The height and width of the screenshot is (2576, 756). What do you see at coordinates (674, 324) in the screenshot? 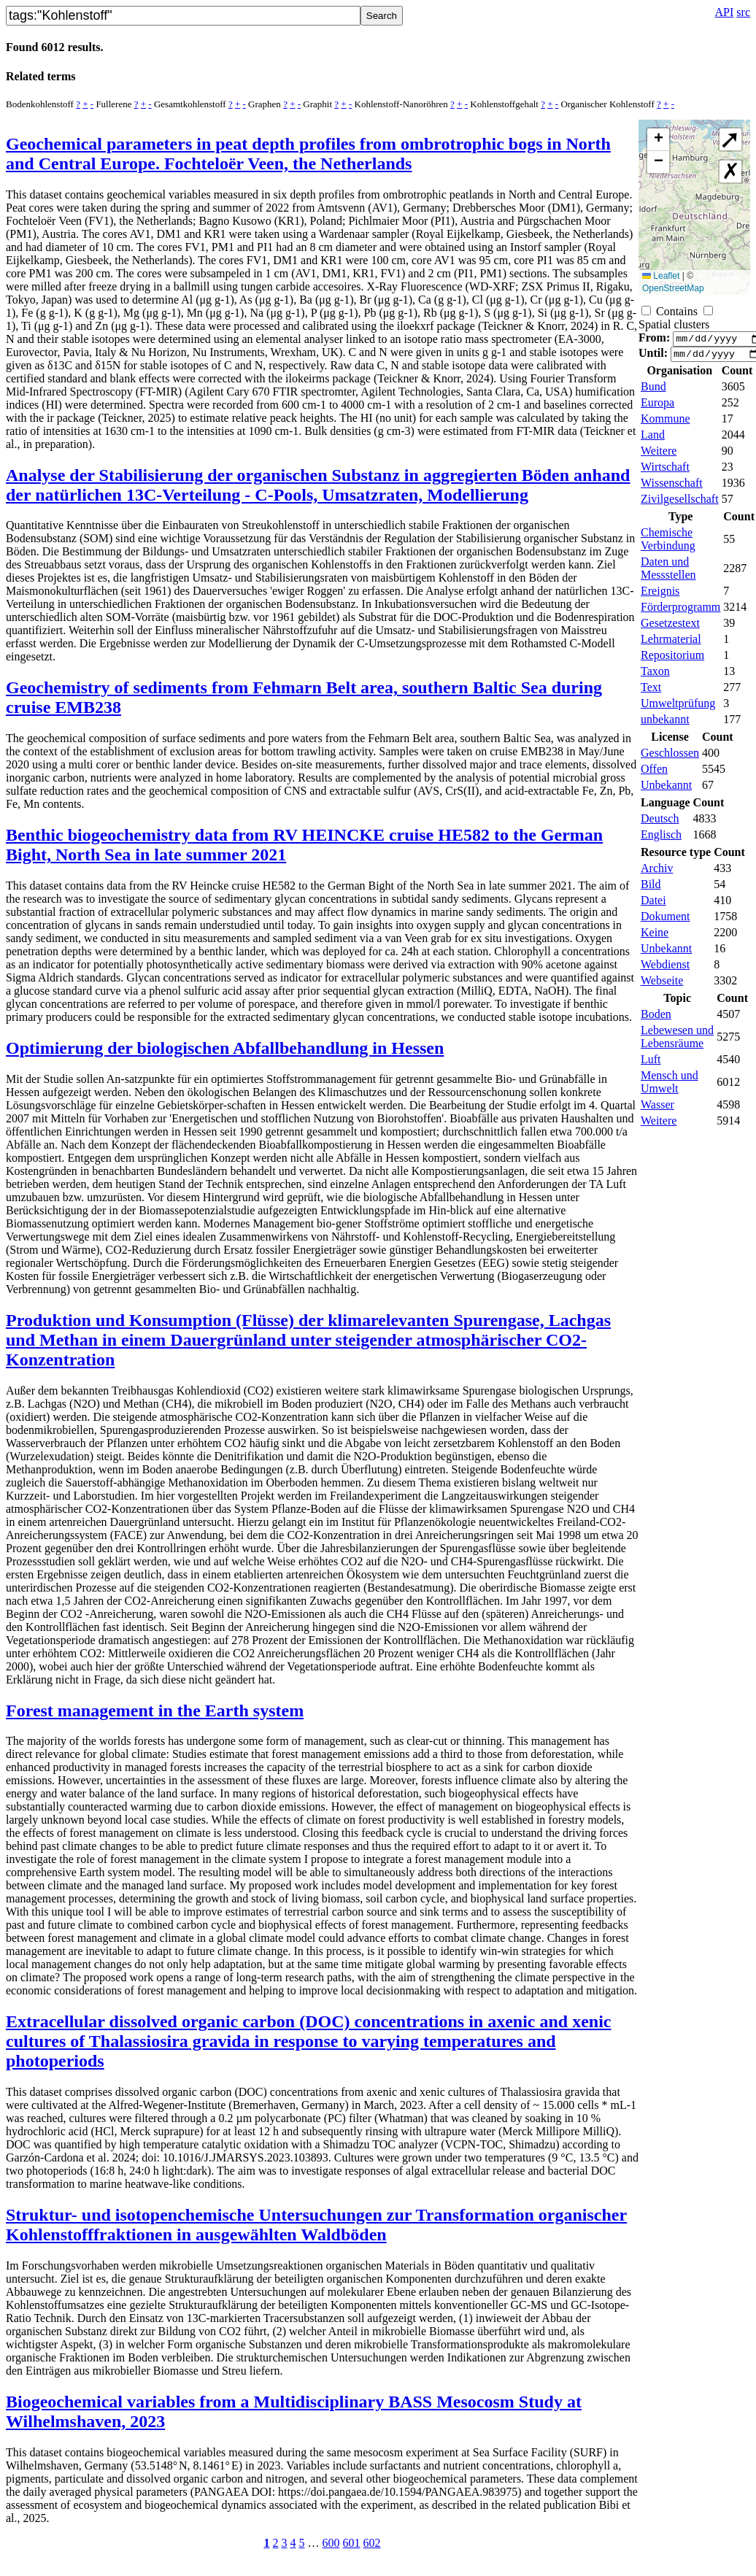
I see `Spatial clusters` at bounding box center [674, 324].